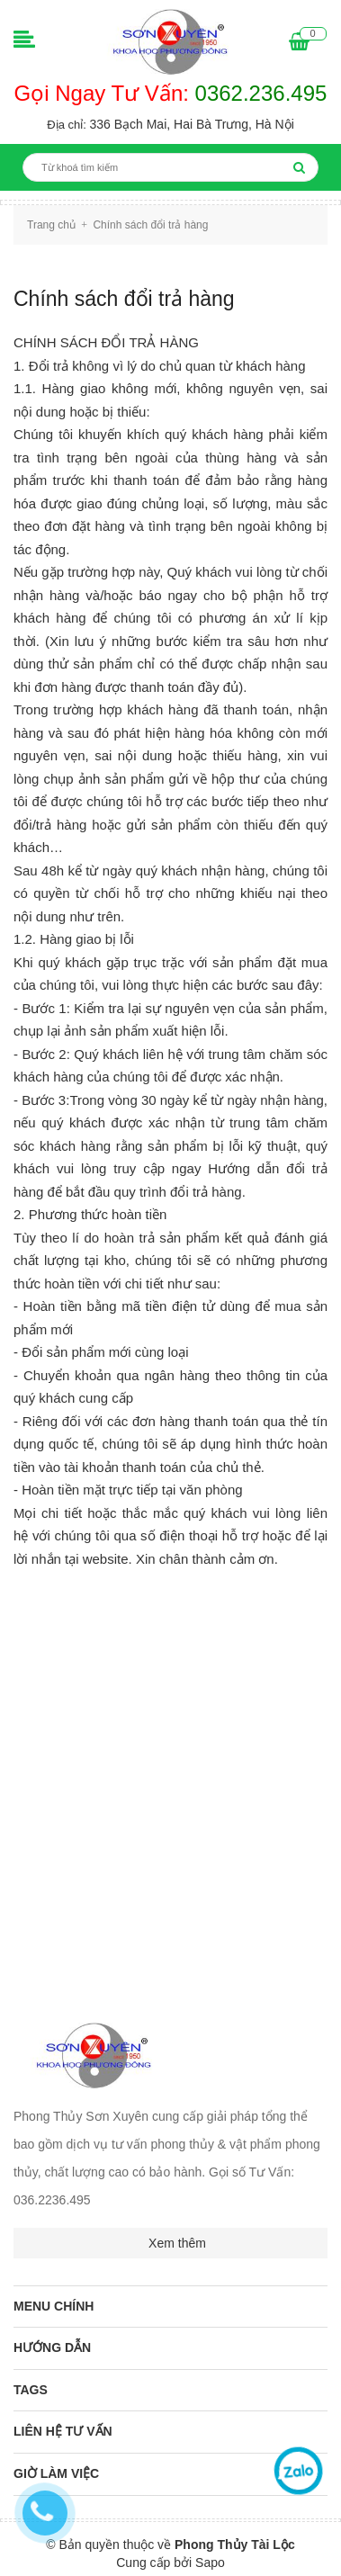 Image resolution: width=341 pixels, height=2576 pixels. I want to click on Chính sách đổi trả hàng, so click(124, 298).